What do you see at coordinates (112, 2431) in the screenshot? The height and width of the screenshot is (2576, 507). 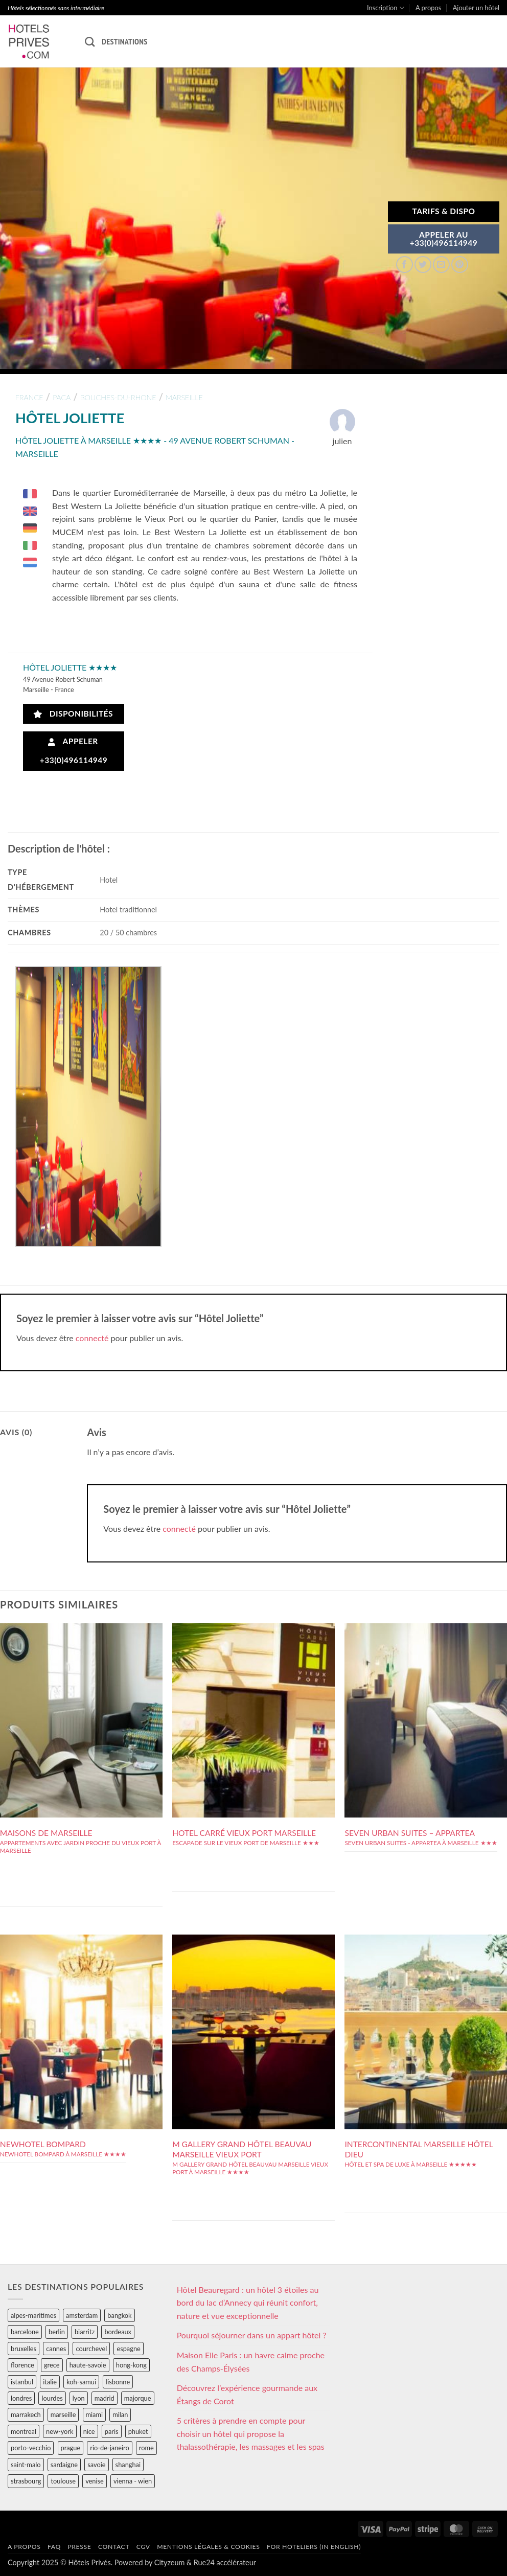 I see `paris [paris (394 éléments)]` at bounding box center [112, 2431].